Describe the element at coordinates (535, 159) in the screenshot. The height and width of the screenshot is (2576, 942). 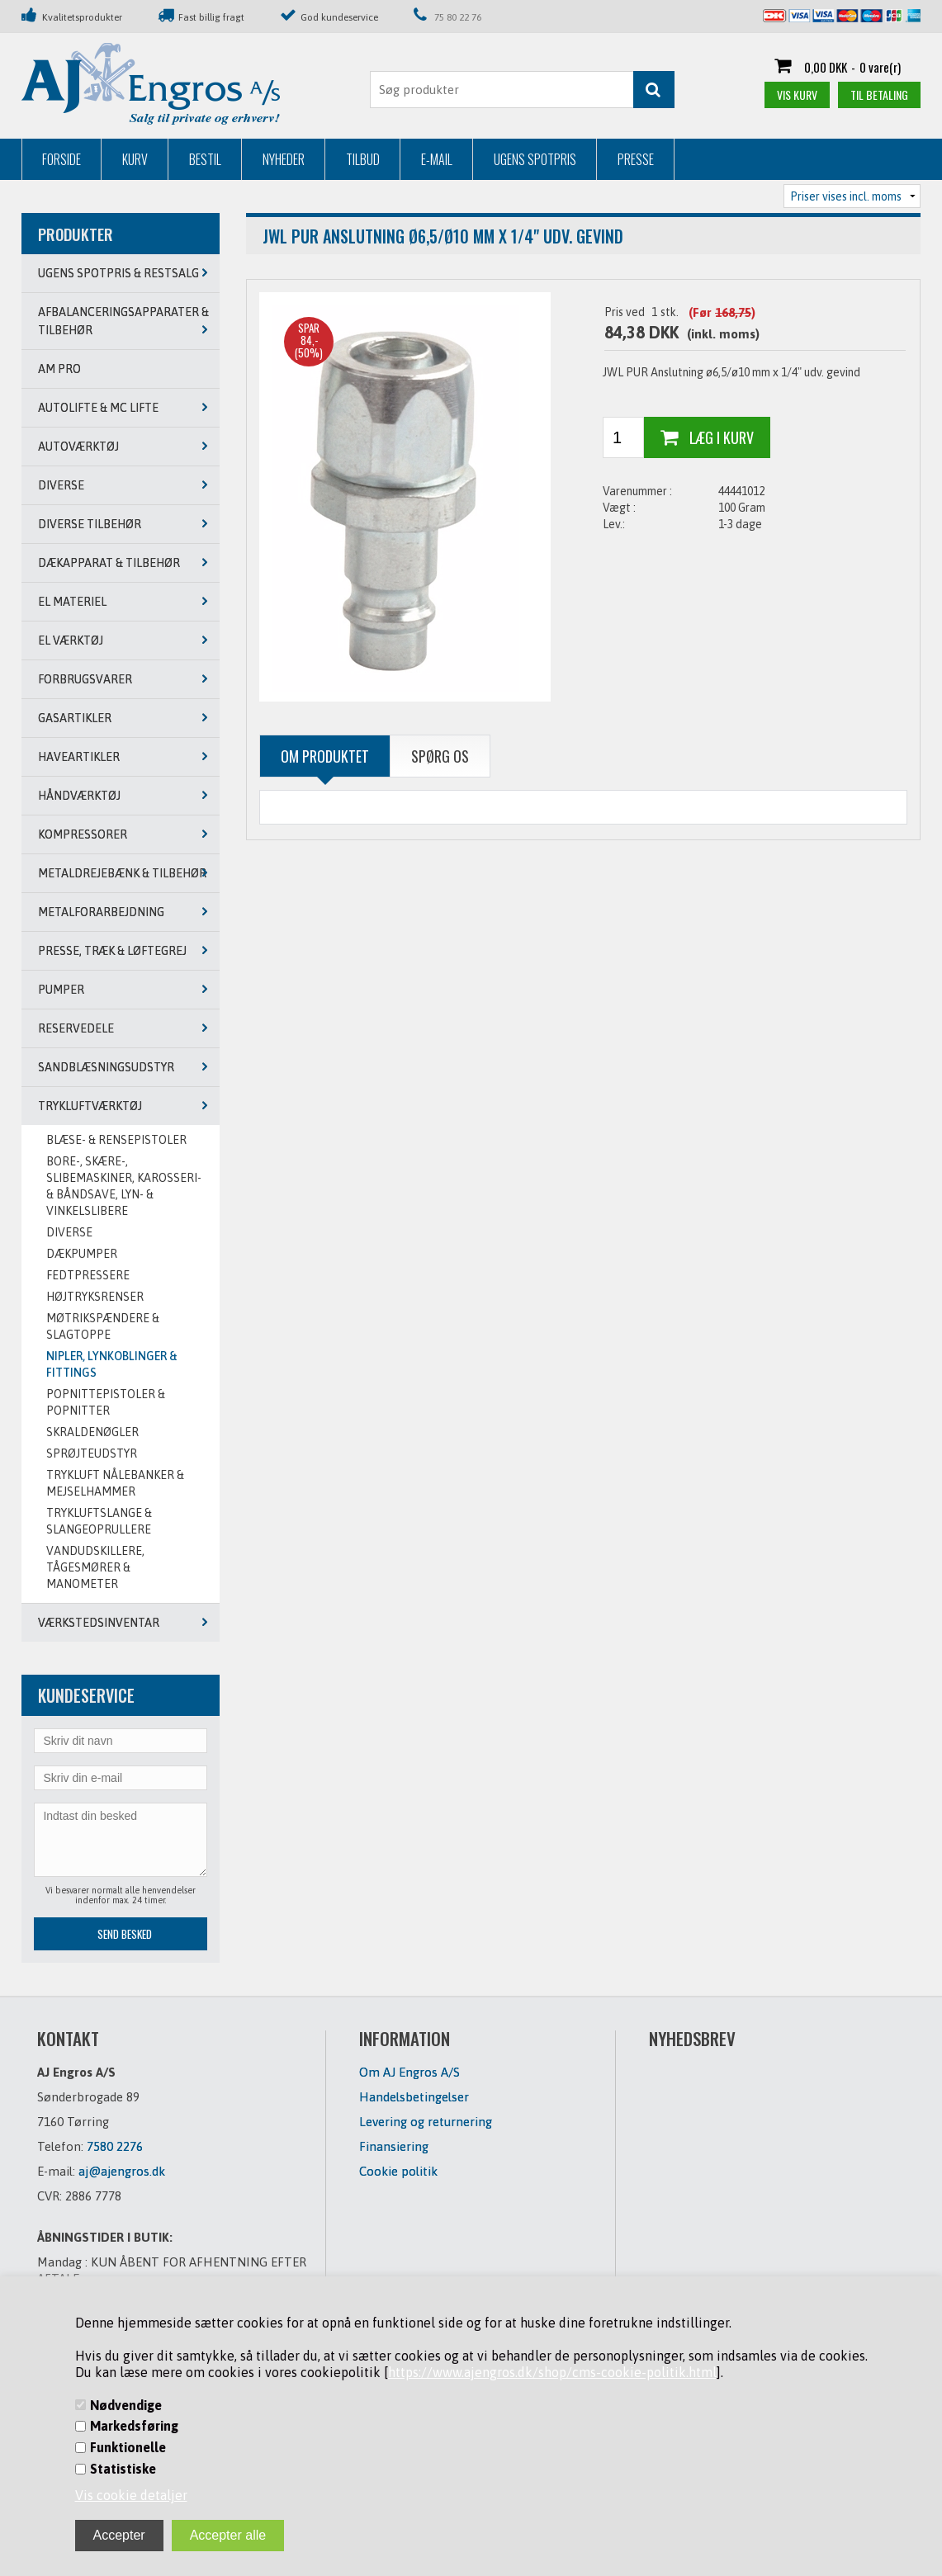
I see `Ugens Spotpris` at that location.